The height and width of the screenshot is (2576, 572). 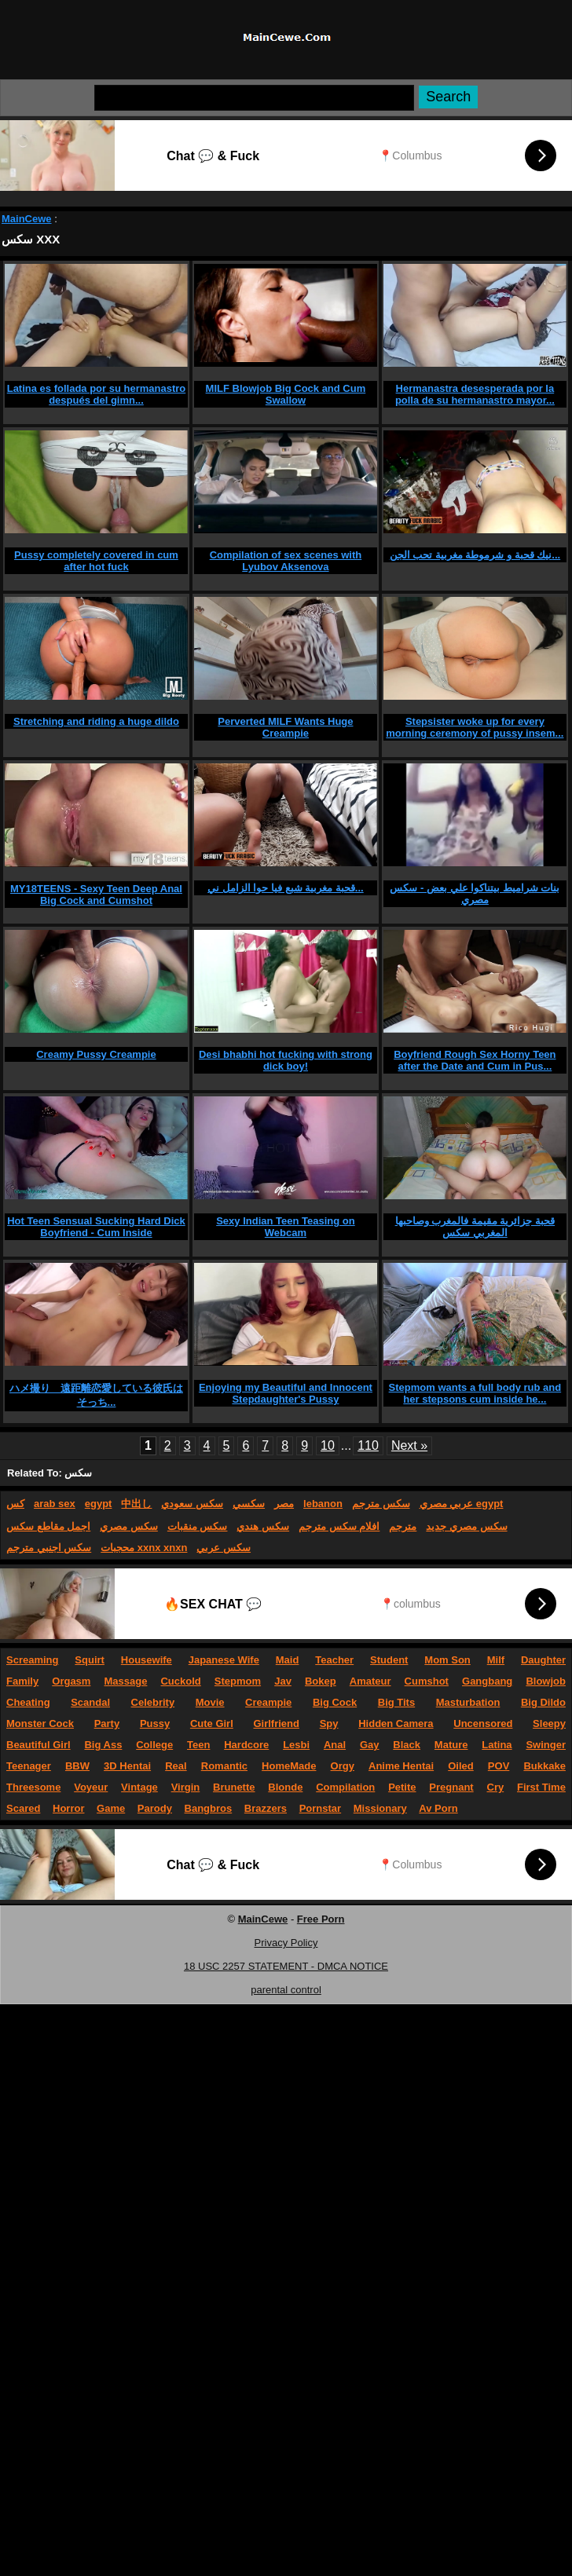 What do you see at coordinates (395, 1723) in the screenshot?
I see `Hidden Camera` at bounding box center [395, 1723].